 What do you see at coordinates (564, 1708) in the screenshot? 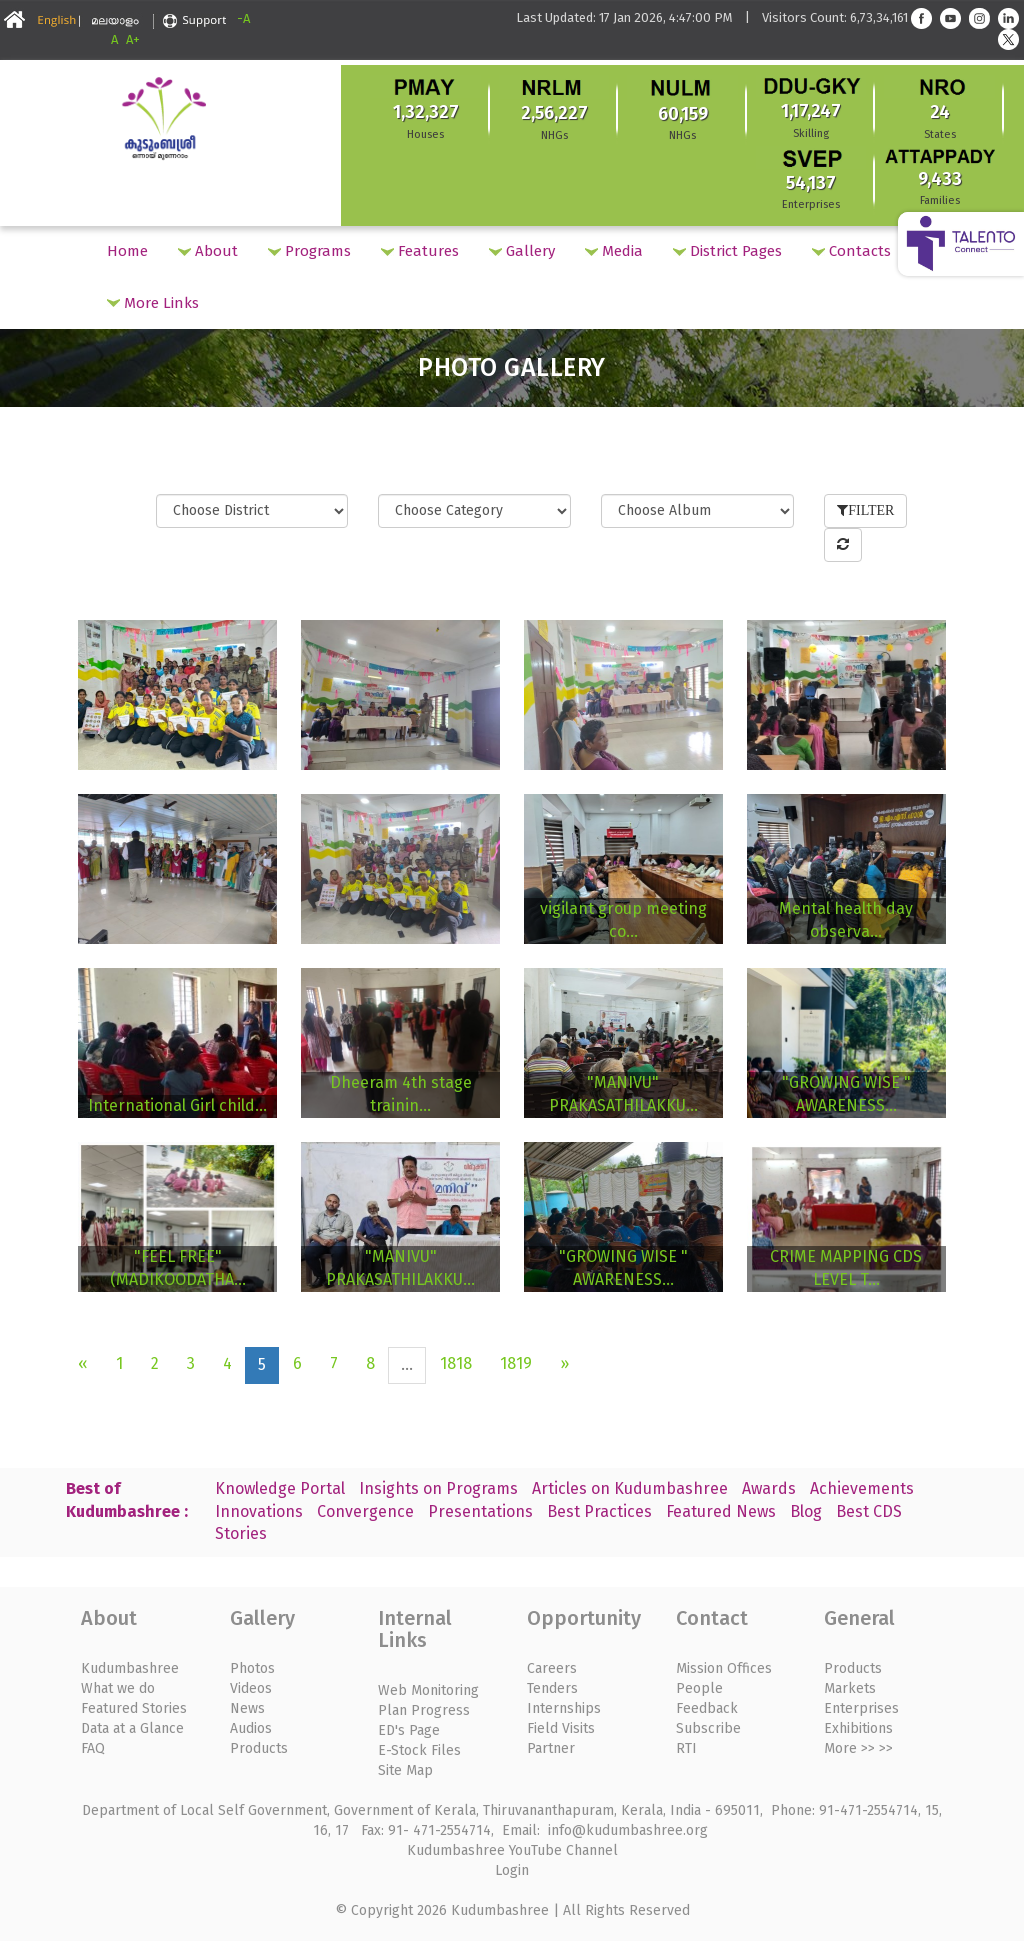
I see `Internships` at bounding box center [564, 1708].